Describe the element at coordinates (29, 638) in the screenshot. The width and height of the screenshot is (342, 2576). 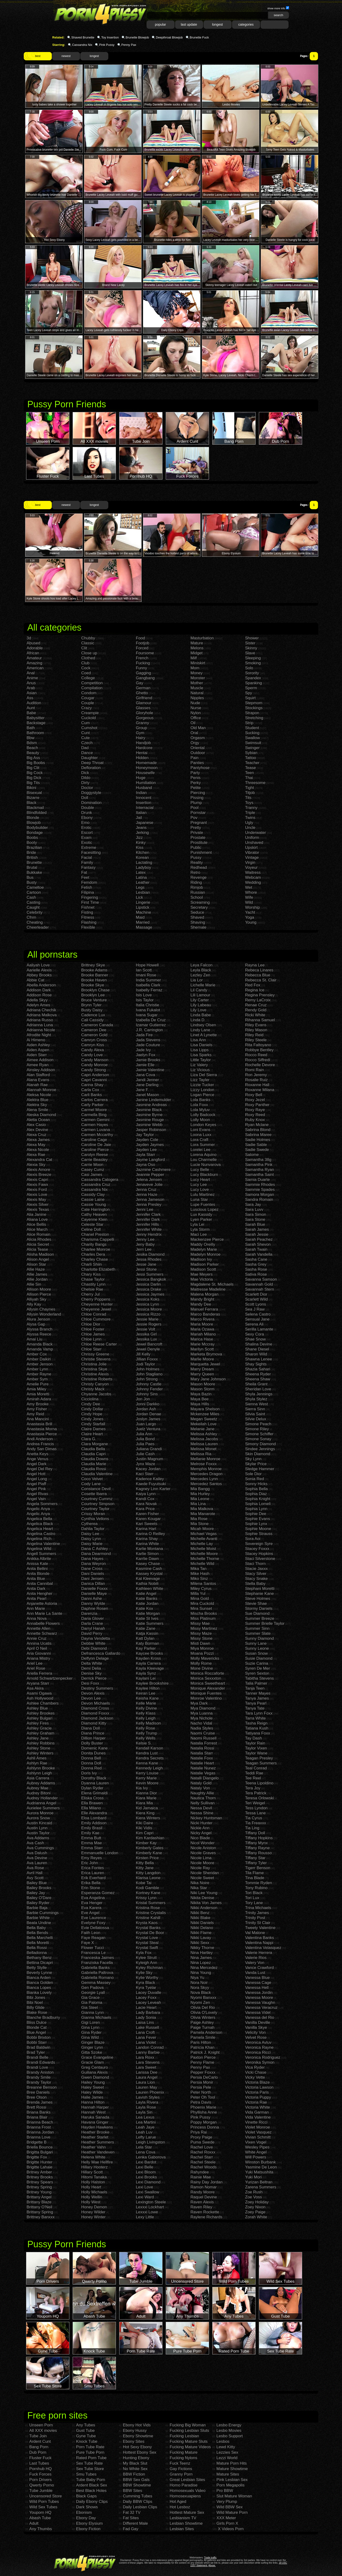
I see `3d` at that location.